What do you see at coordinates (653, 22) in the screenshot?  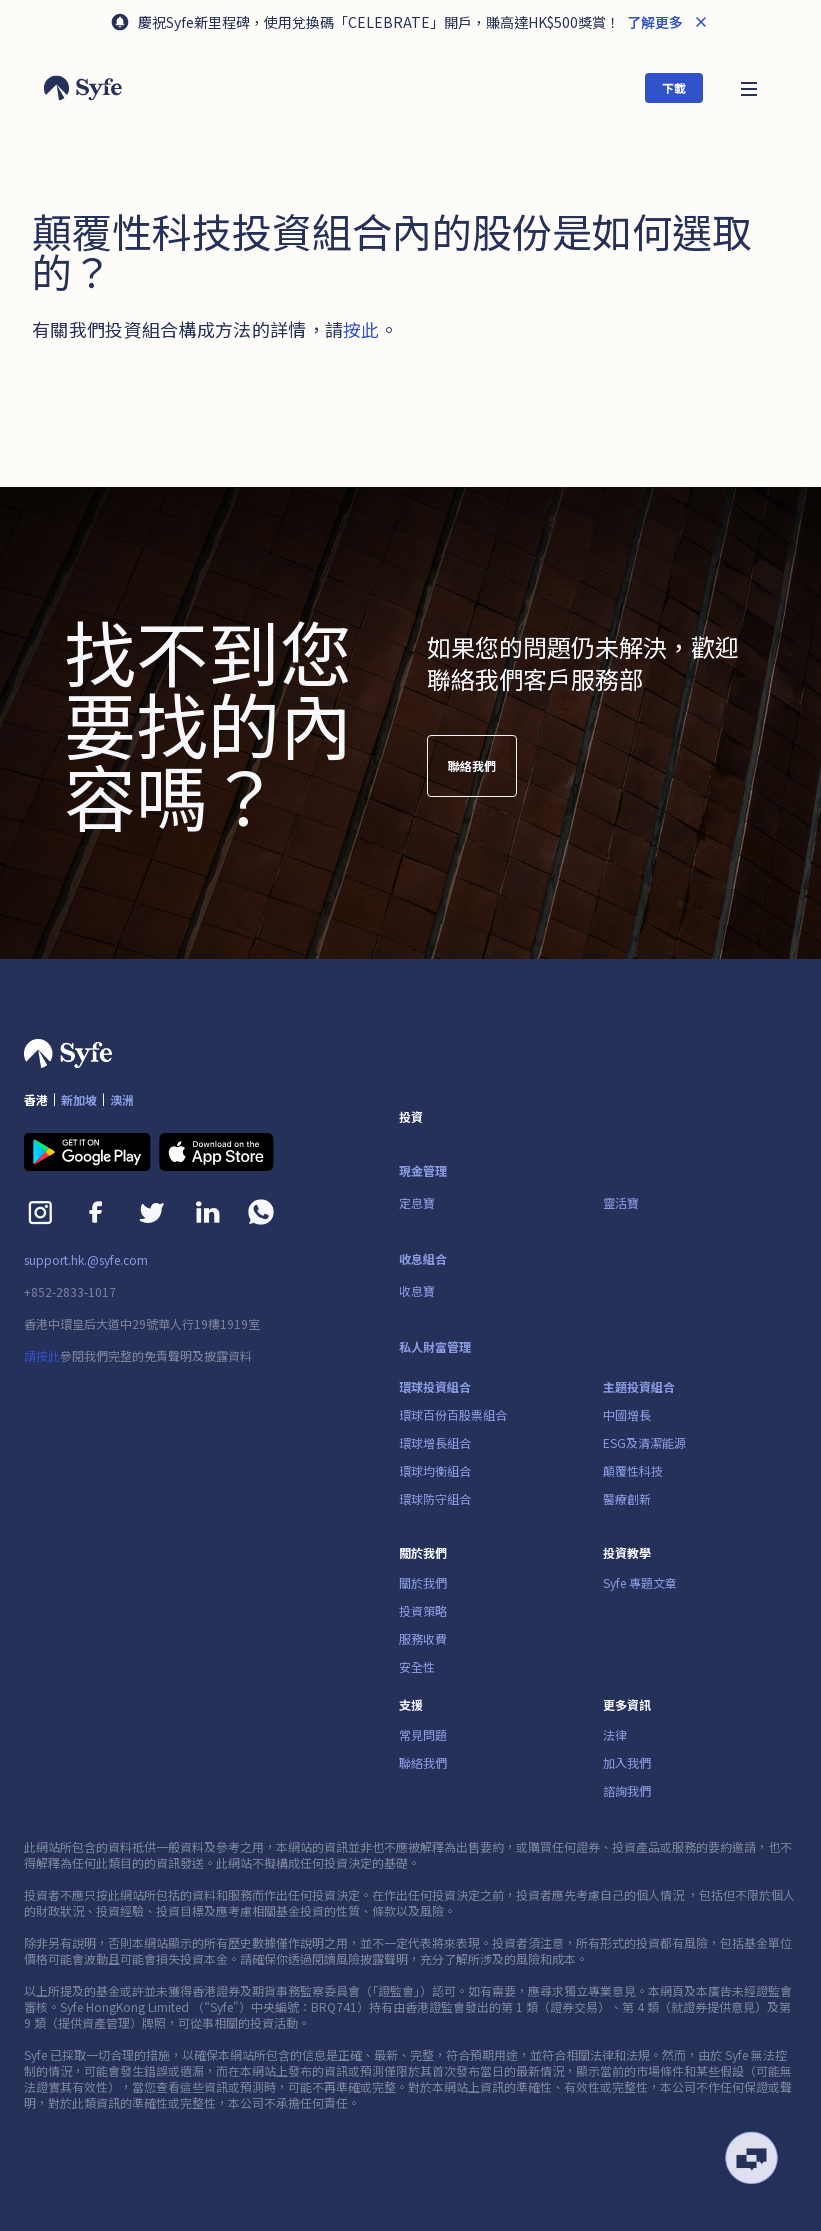 I see `了解更多` at bounding box center [653, 22].